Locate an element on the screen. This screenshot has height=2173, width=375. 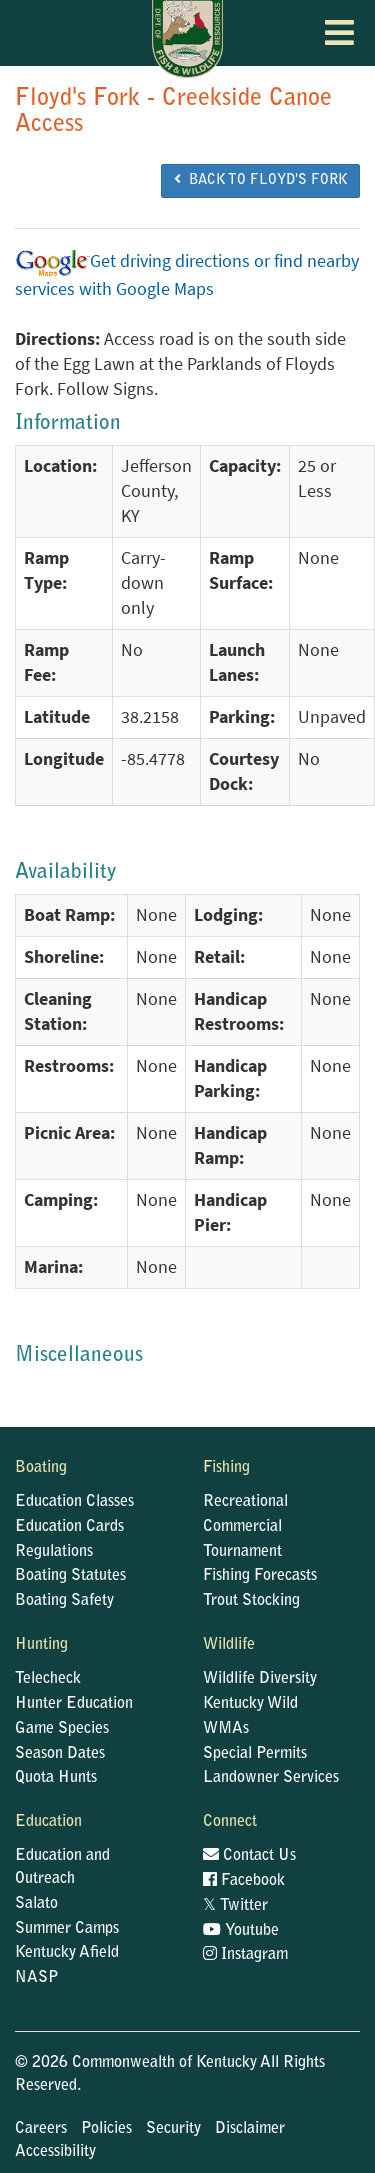
Contact Us is located at coordinates (249, 1856).